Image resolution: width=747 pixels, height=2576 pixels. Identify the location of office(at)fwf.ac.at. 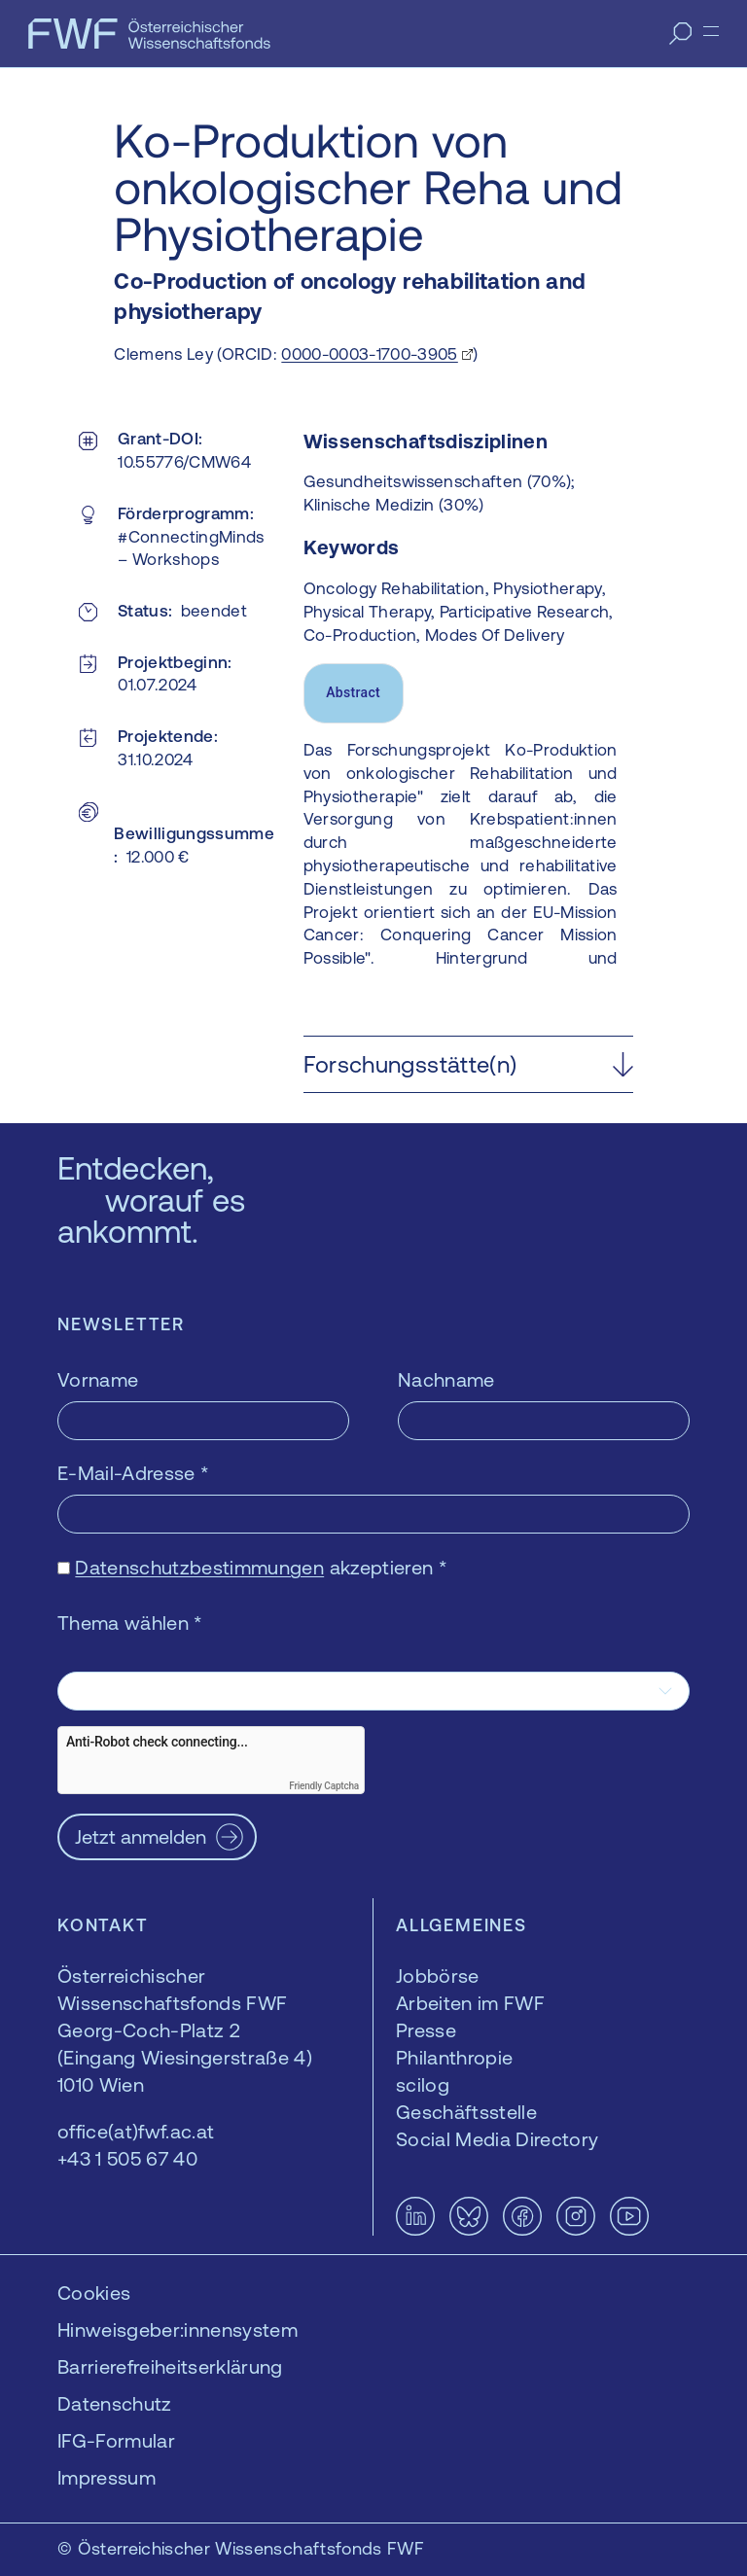
(135, 2131).